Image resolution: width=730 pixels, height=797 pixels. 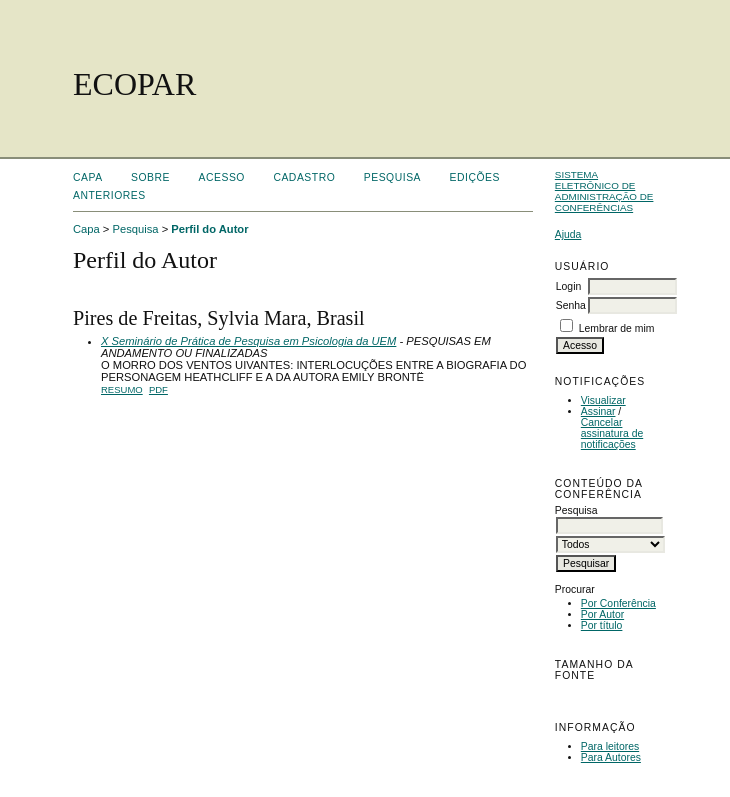 What do you see at coordinates (88, 177) in the screenshot?
I see `Capa` at bounding box center [88, 177].